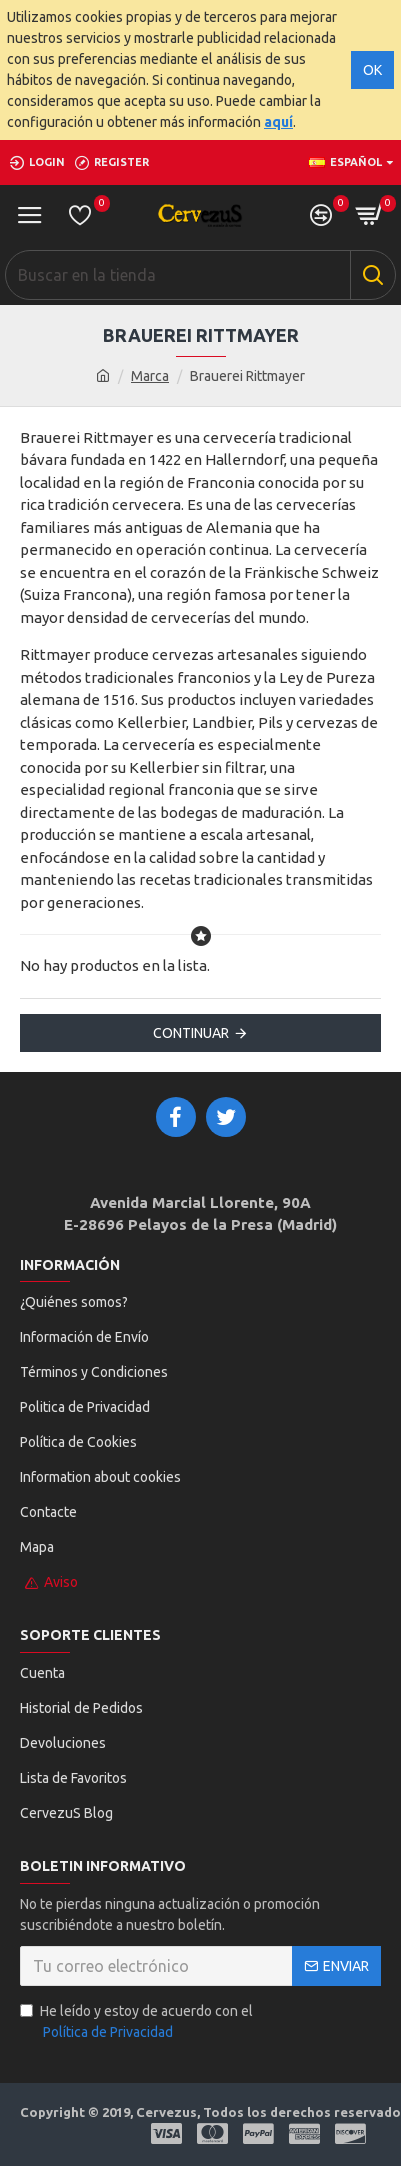 The image size is (401, 2166). Describe the element at coordinates (191, 1033) in the screenshot. I see `Continuar` at that location.